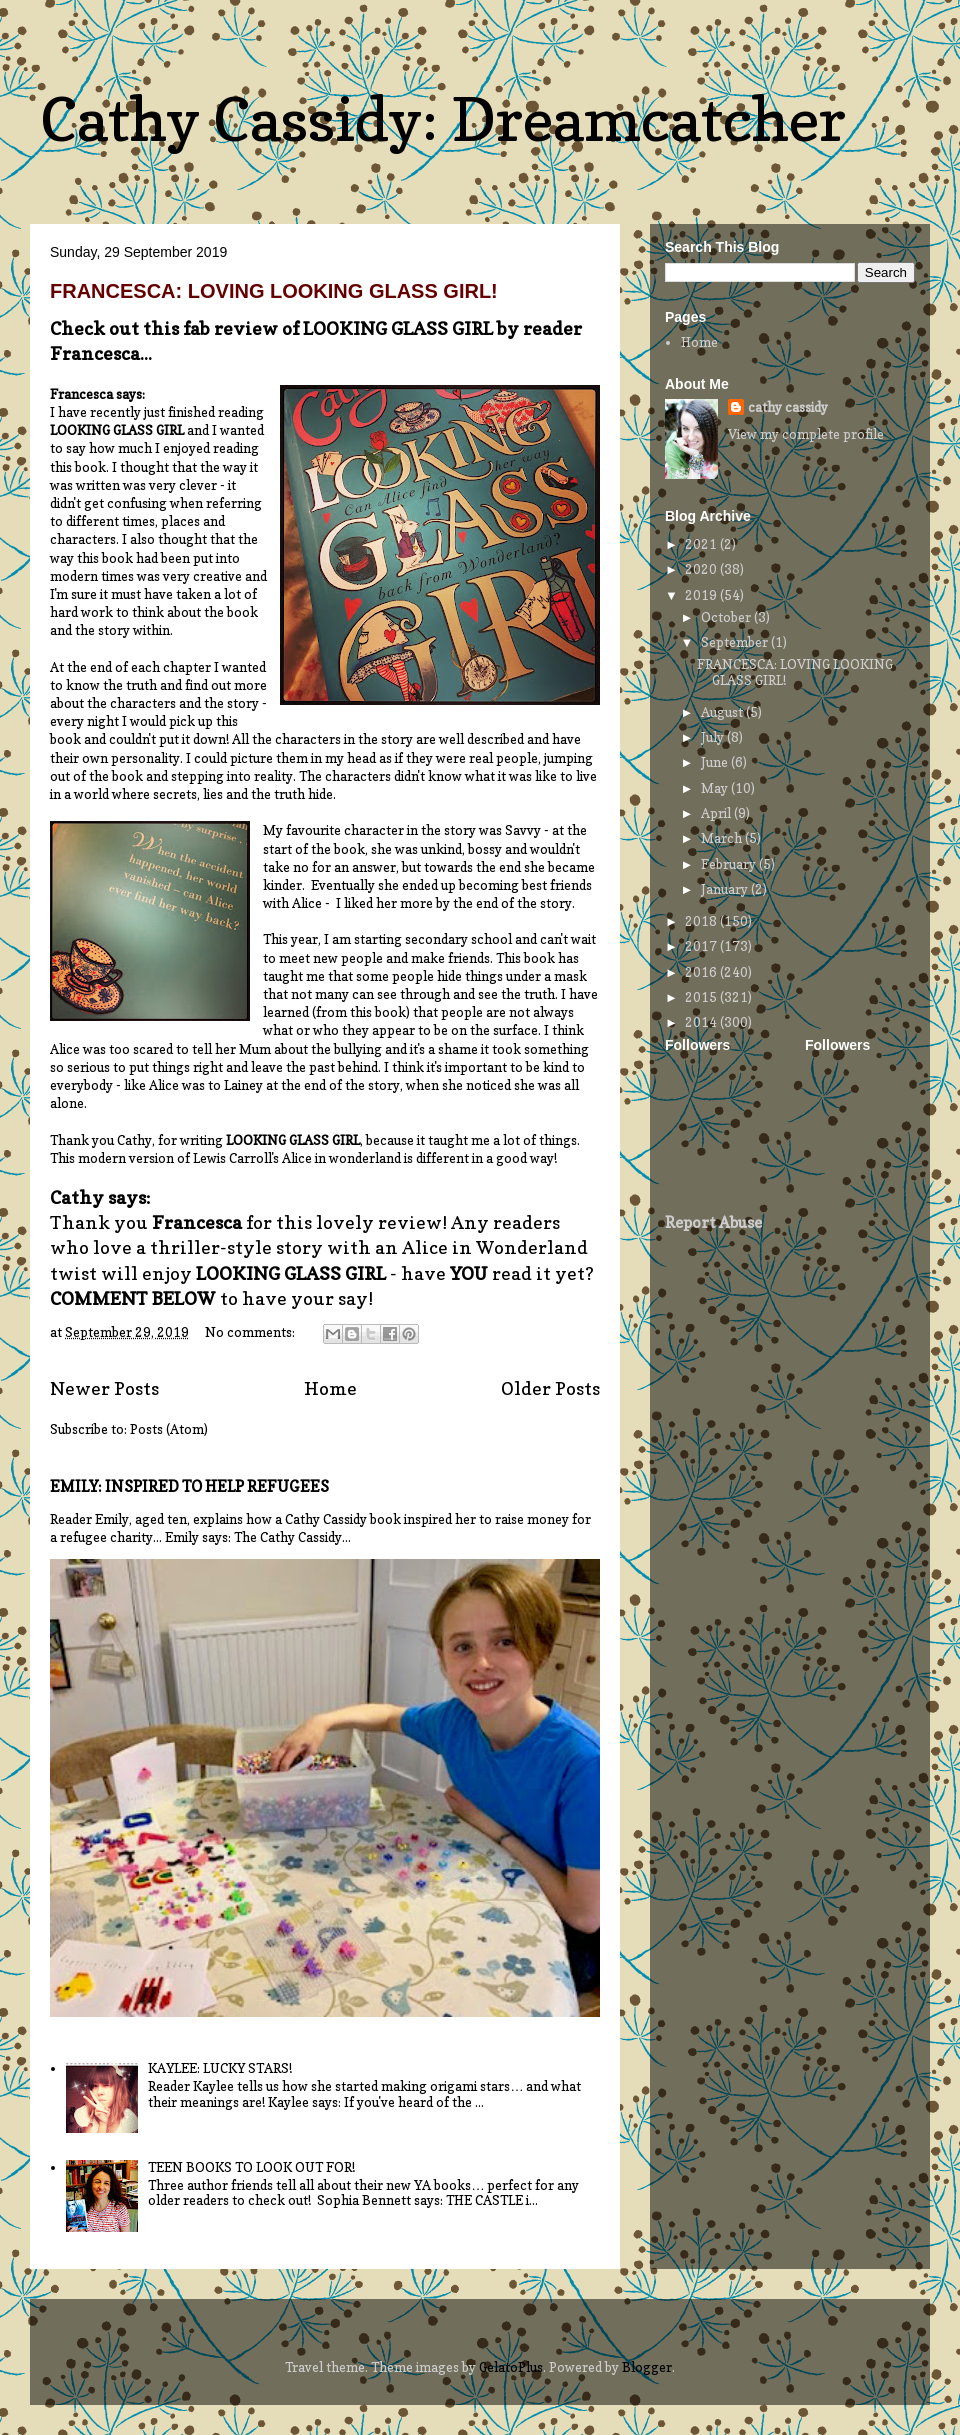  I want to click on FRANCESCA: LOVING LOOKING GLASS GIRL!, so click(274, 291).